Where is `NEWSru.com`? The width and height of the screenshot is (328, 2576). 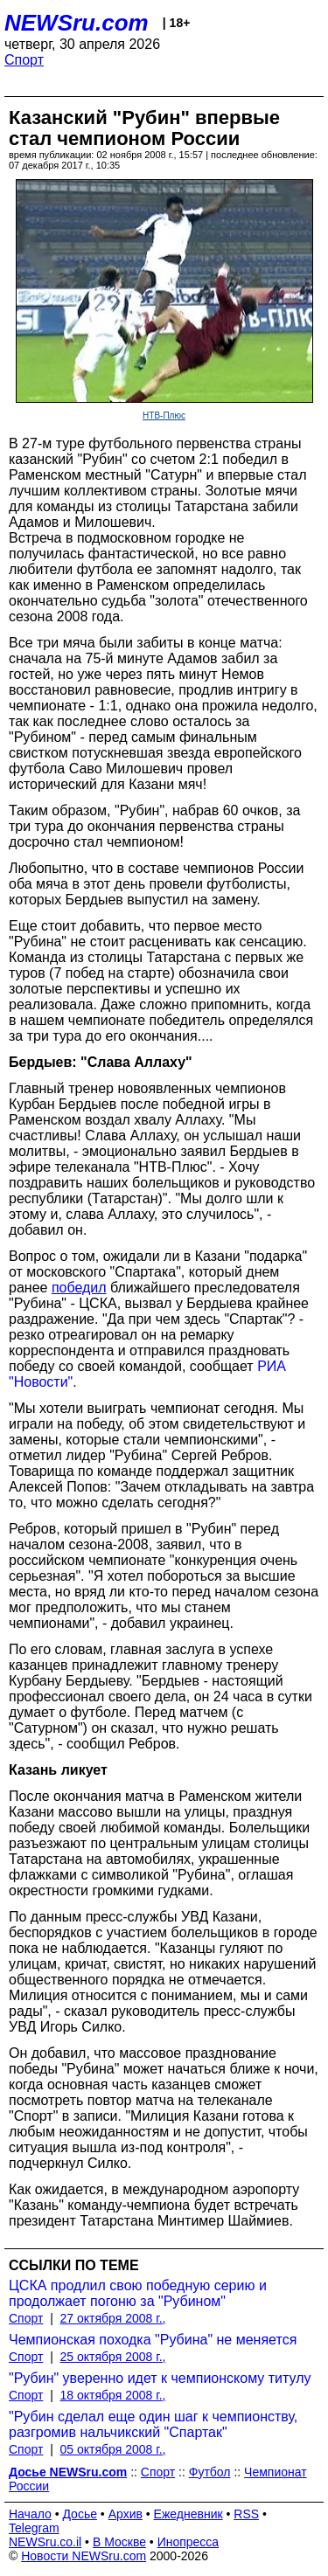 NEWSru.com is located at coordinates (76, 23).